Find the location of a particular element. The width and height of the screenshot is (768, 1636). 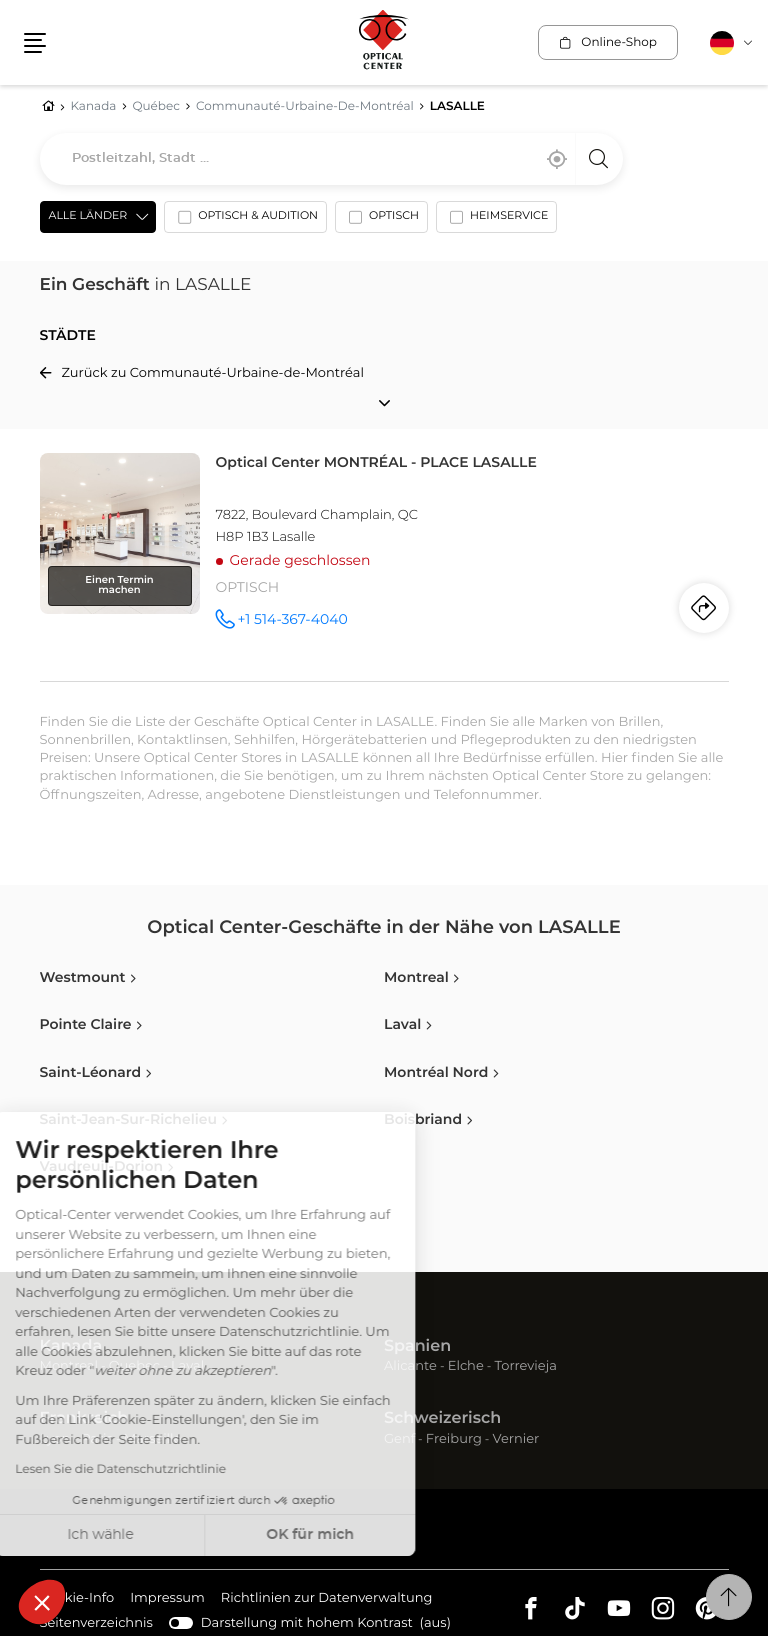

Richtlinien zur Datenverwaltung is located at coordinates (327, 1599).